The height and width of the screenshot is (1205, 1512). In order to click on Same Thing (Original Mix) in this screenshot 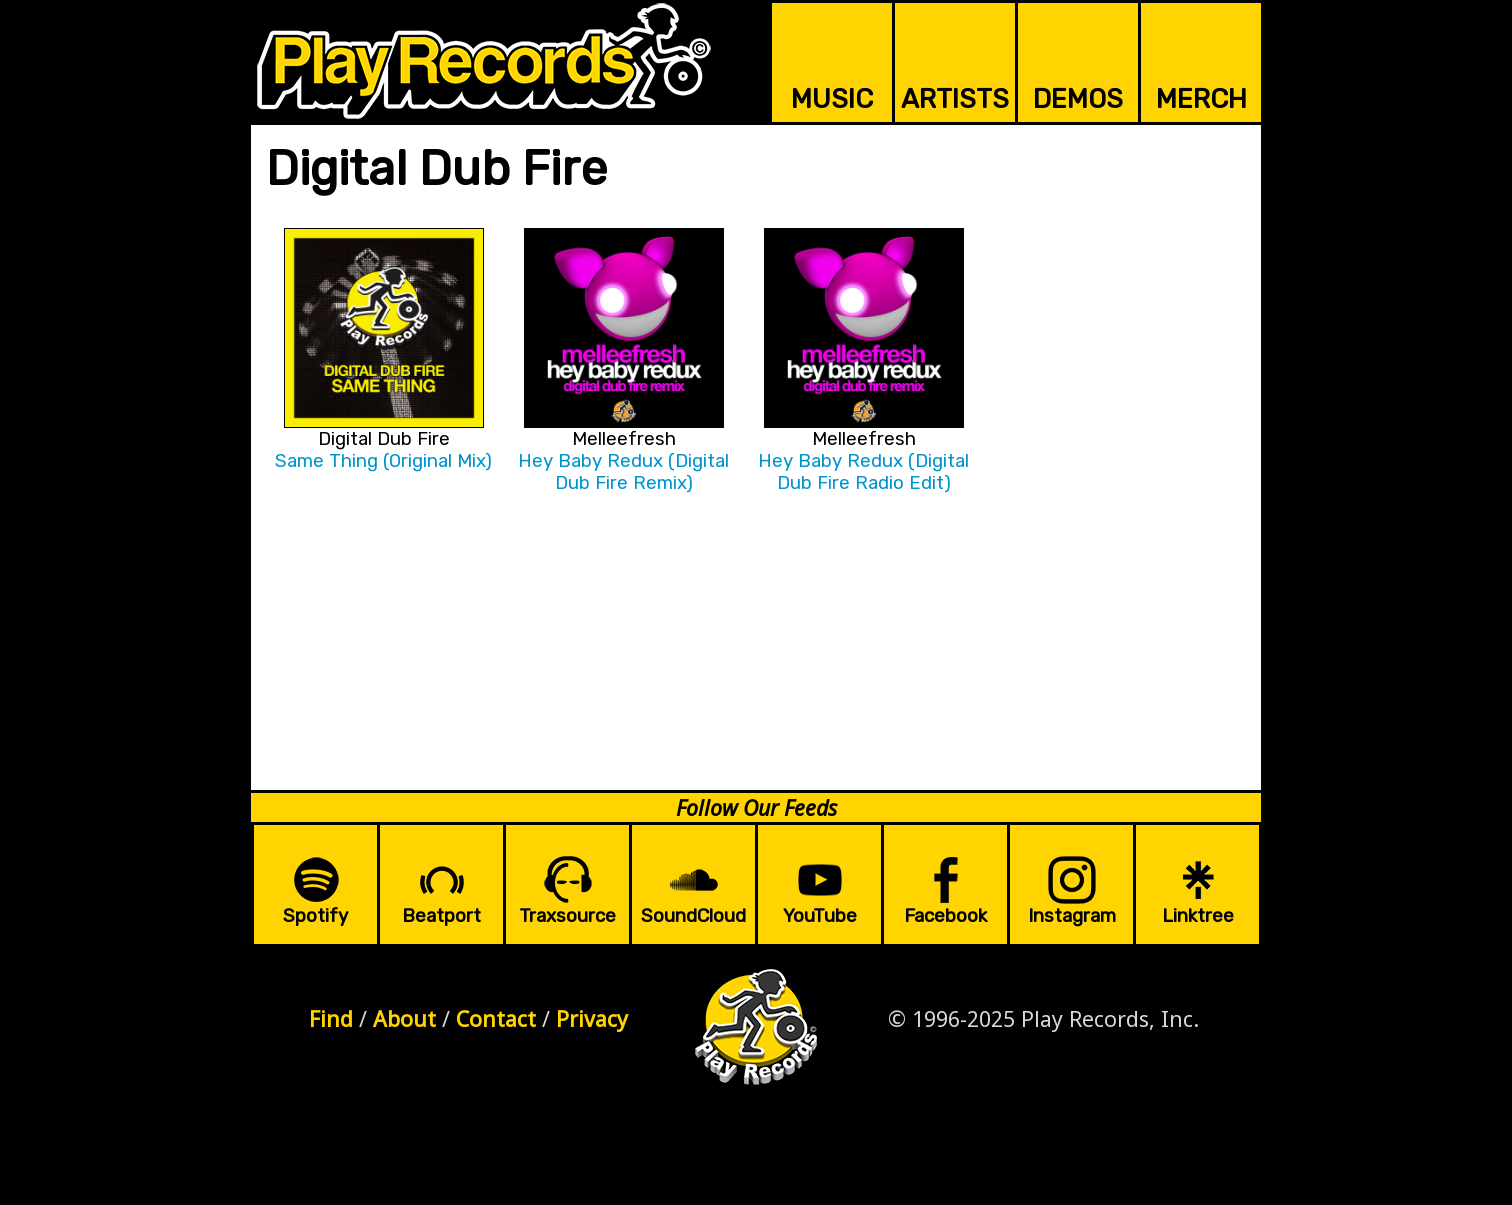, I will do `click(383, 461)`.